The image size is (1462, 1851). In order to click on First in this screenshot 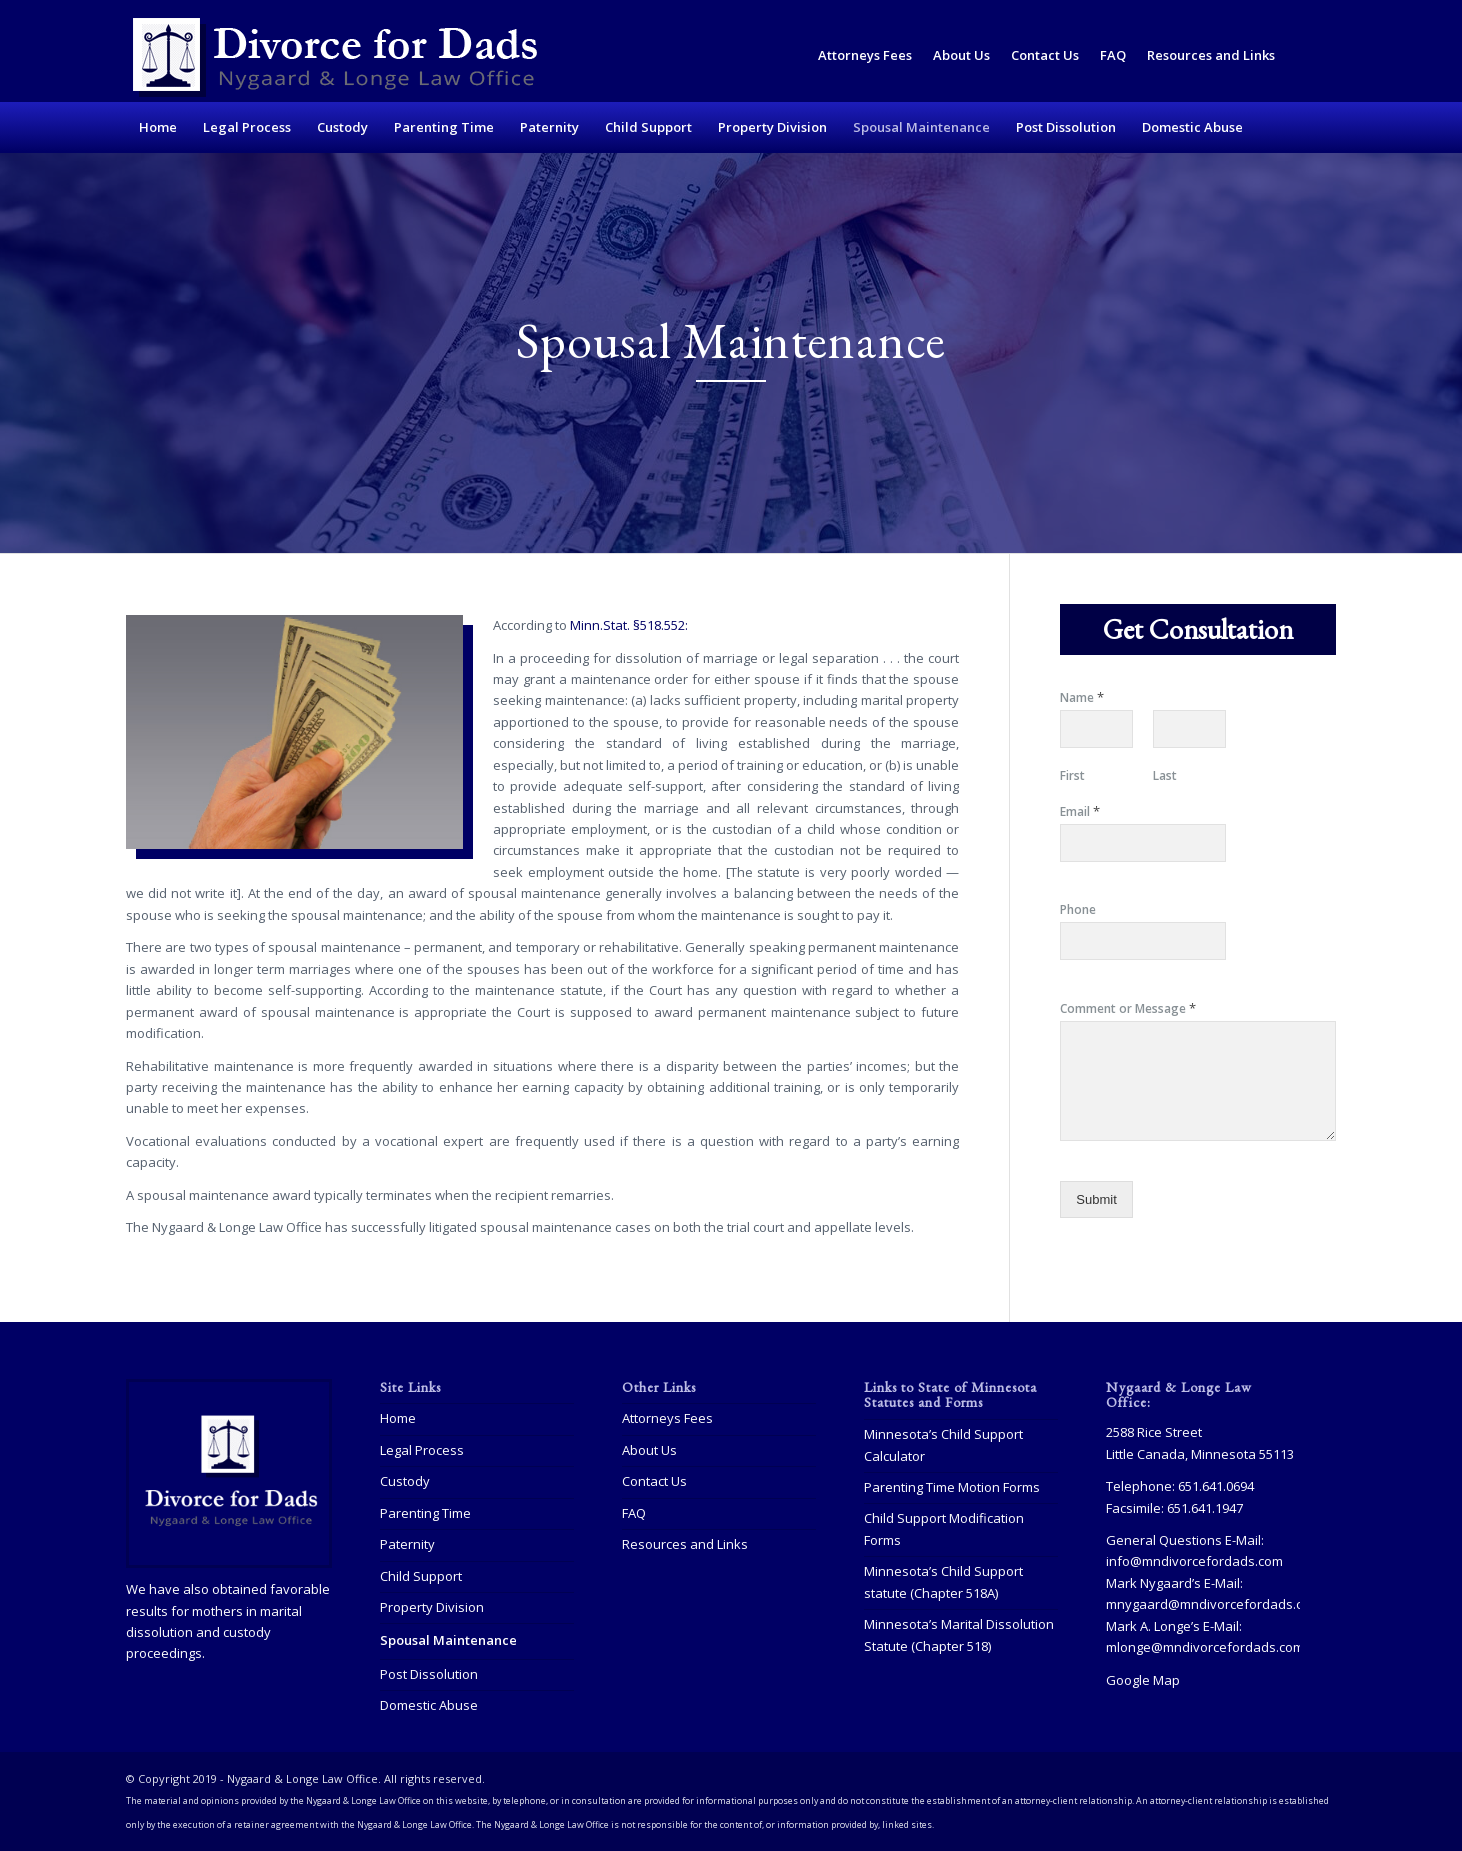, I will do `click(1072, 776)`.